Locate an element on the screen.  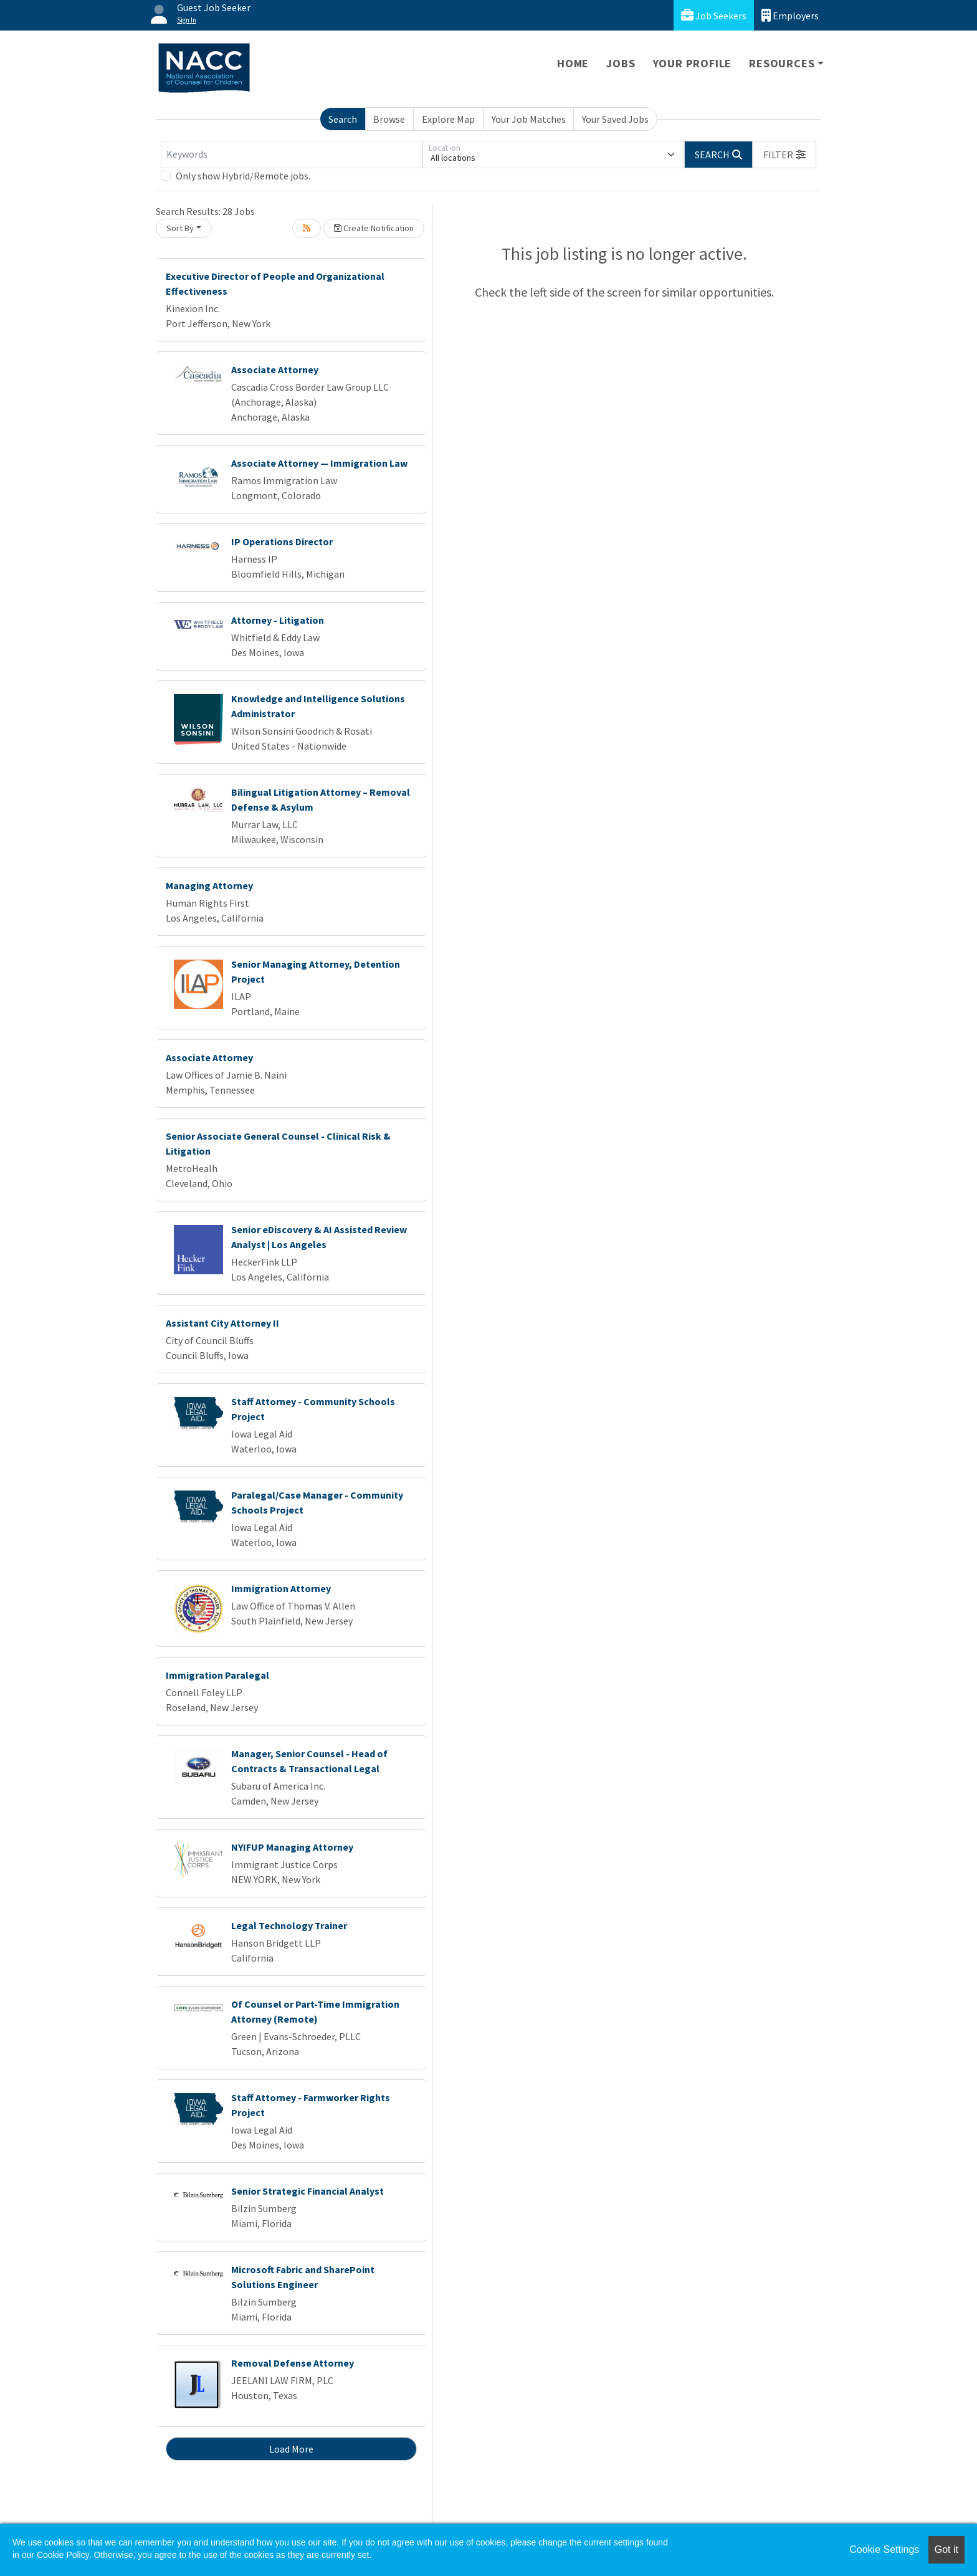
Cookie Settings is located at coordinates (884, 2549).